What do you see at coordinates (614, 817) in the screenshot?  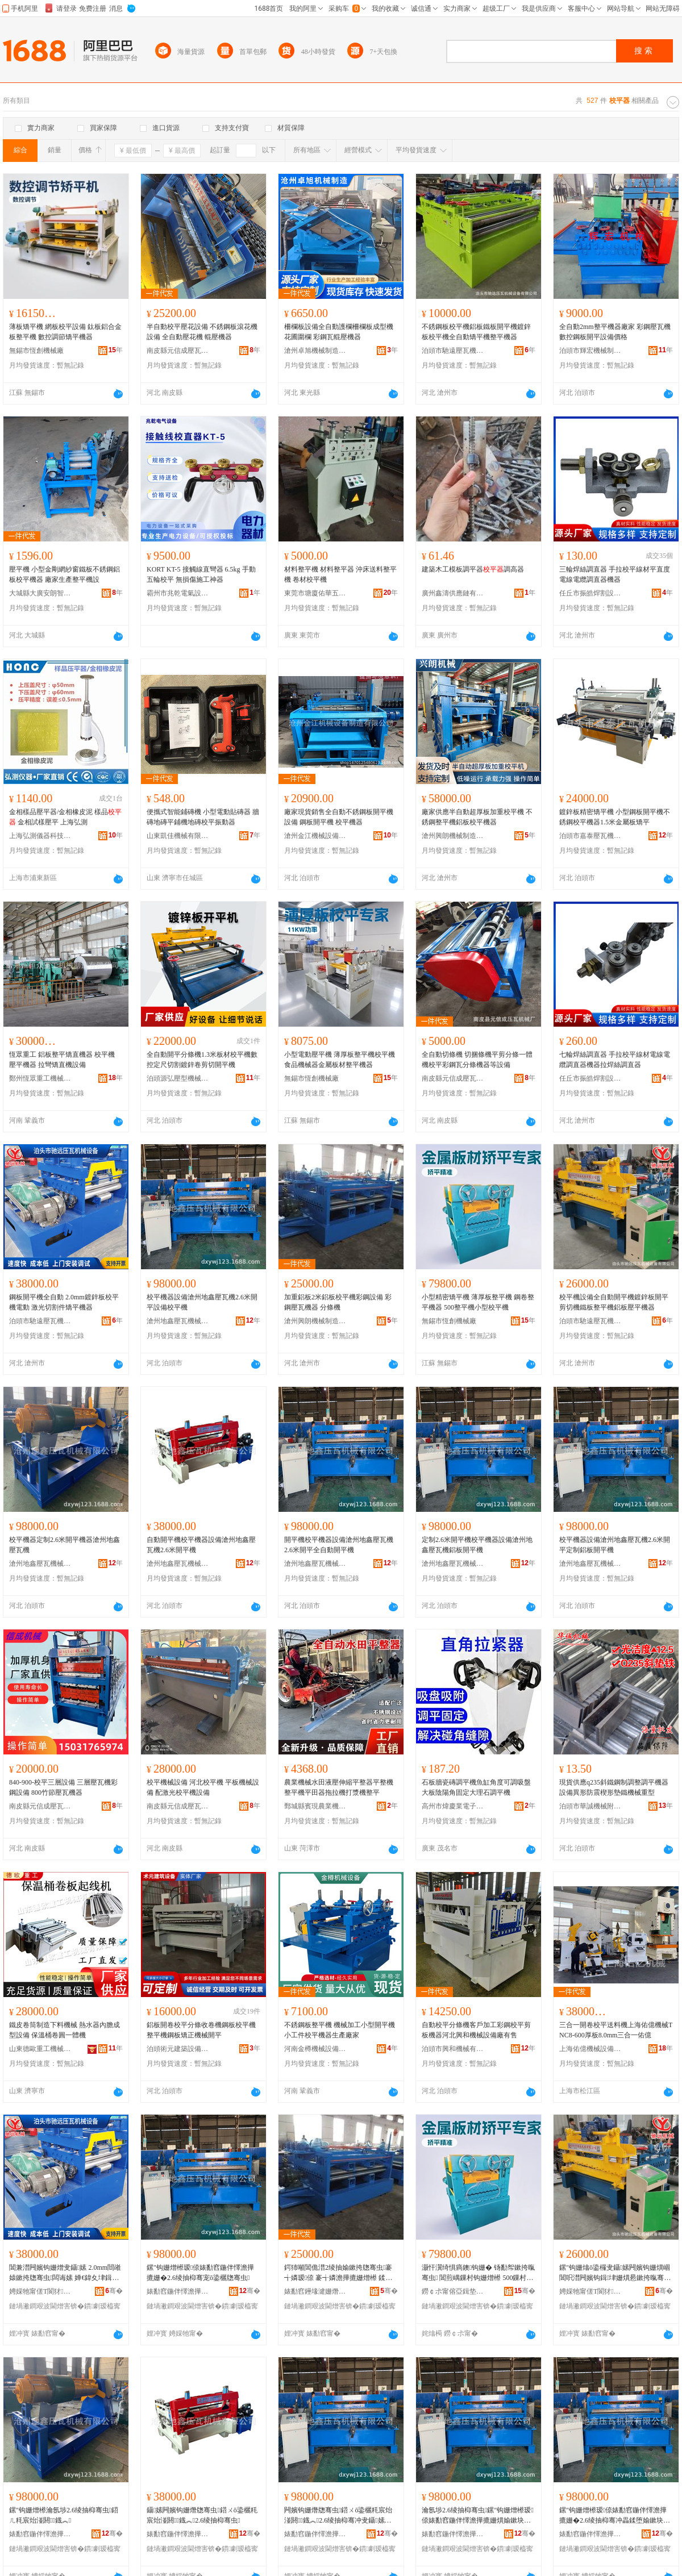 I see `鍍鋅板精密矯平機 小型鋼板開平機不銹鋼校平機器1.5米金屬板矯平` at bounding box center [614, 817].